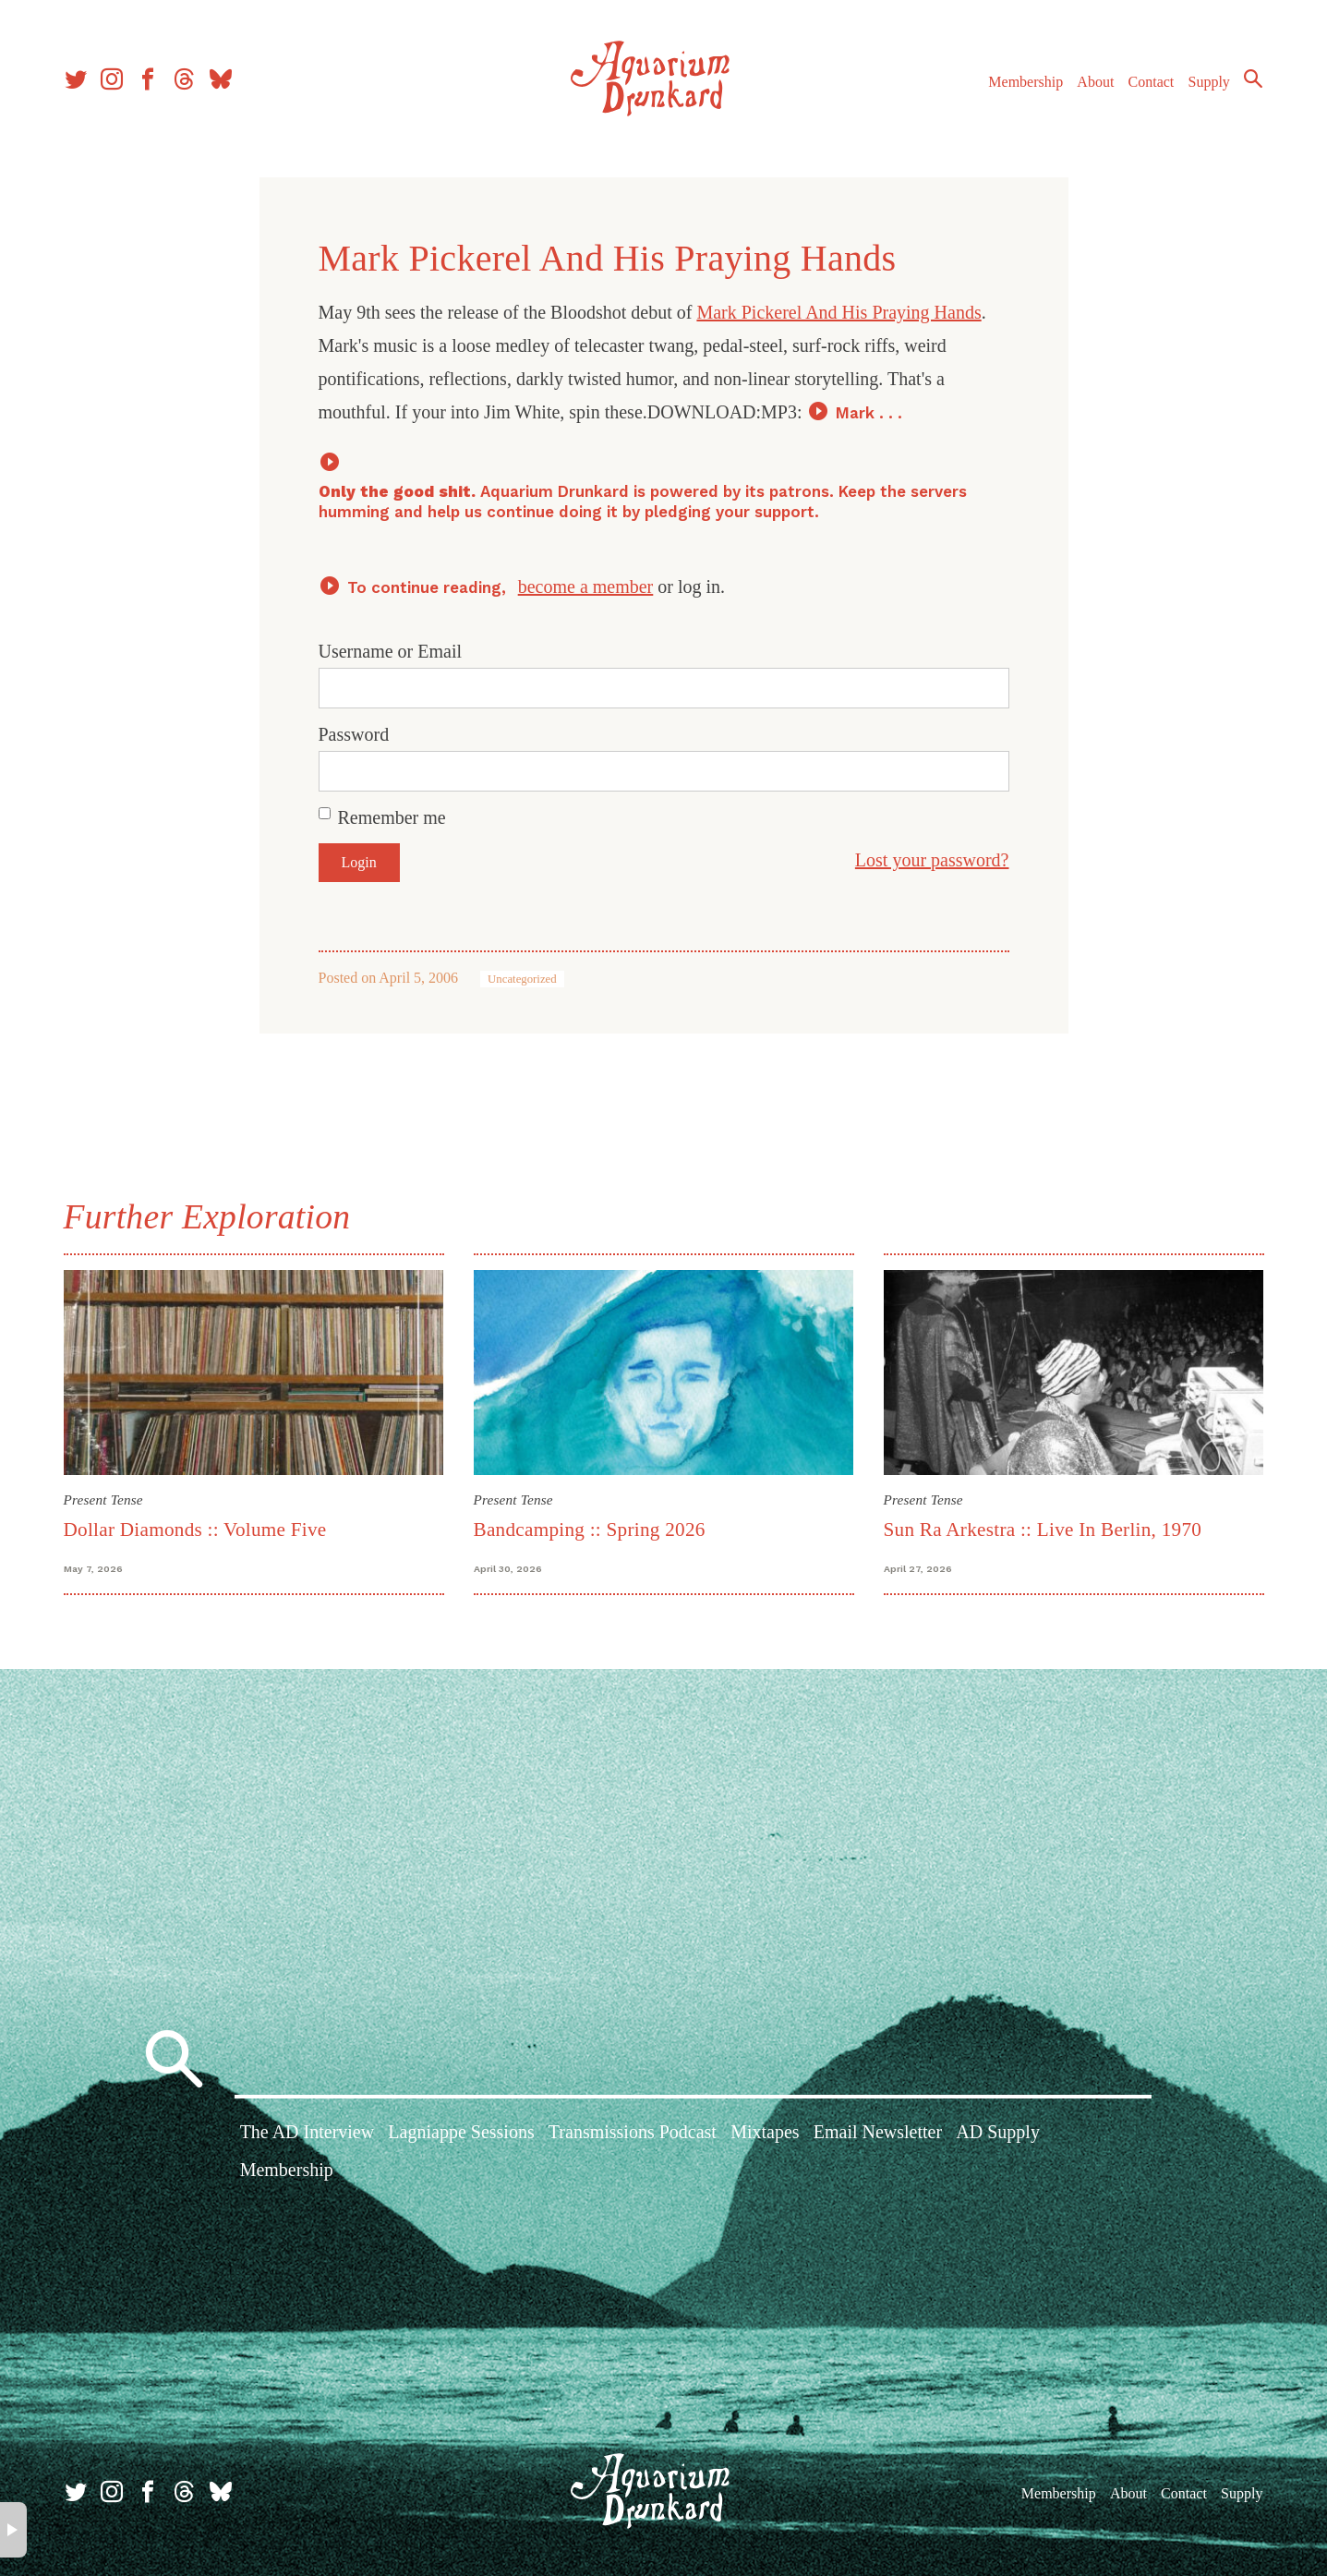 Image resolution: width=1327 pixels, height=2576 pixels. I want to click on Transmissions Podcast, so click(633, 2132).